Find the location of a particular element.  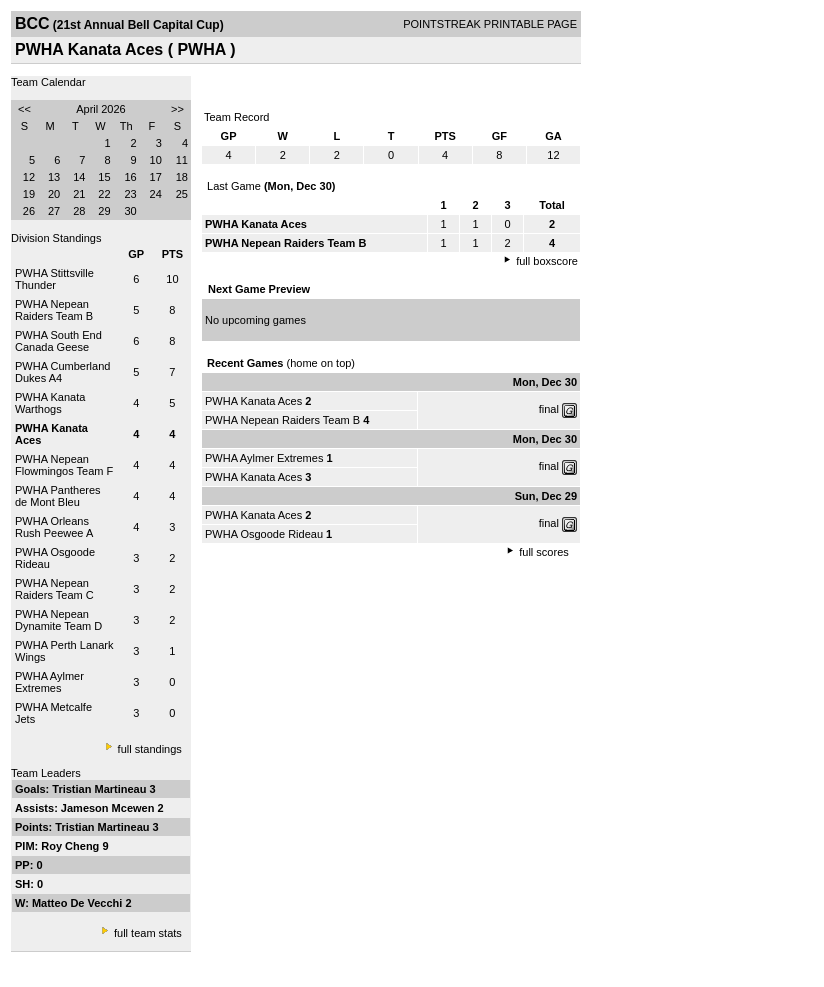

final is located at coordinates (549, 409).